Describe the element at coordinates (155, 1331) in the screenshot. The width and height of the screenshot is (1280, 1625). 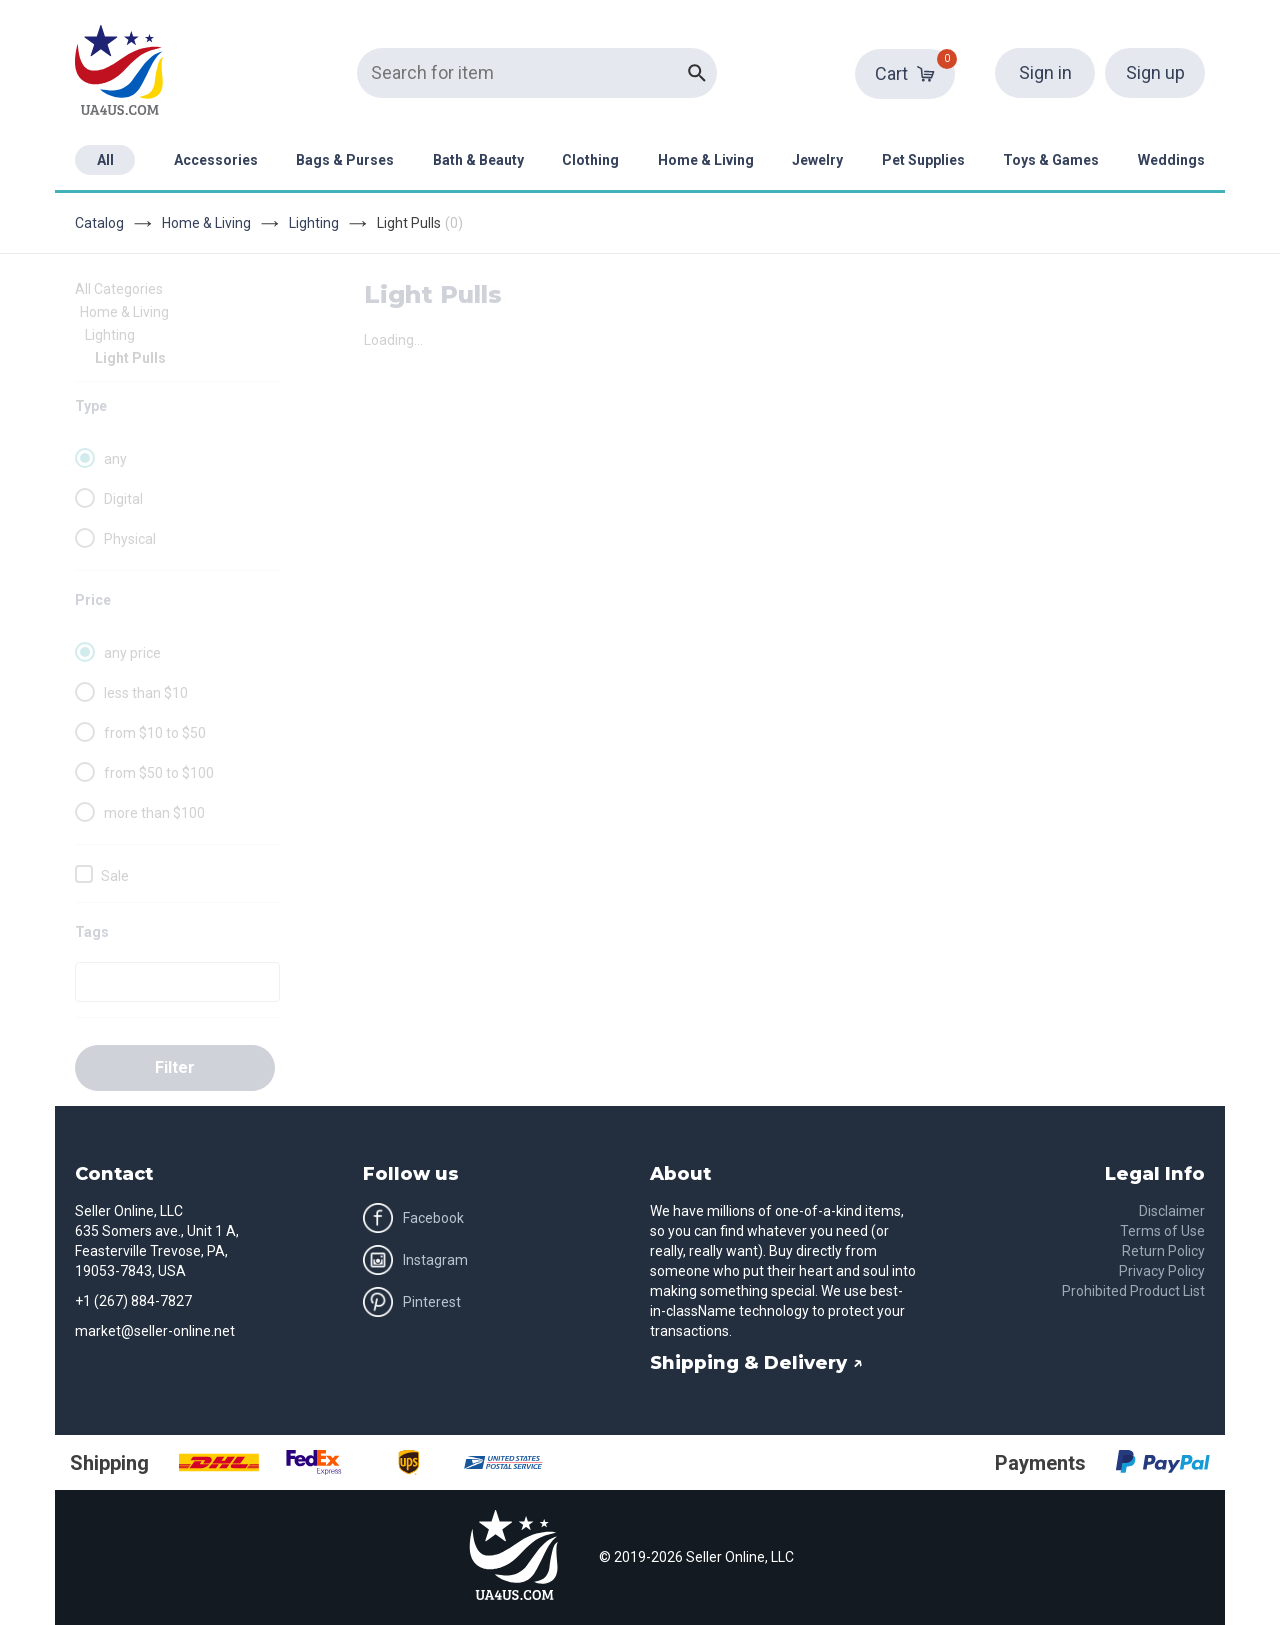
I see `market@seller-online.net` at that location.